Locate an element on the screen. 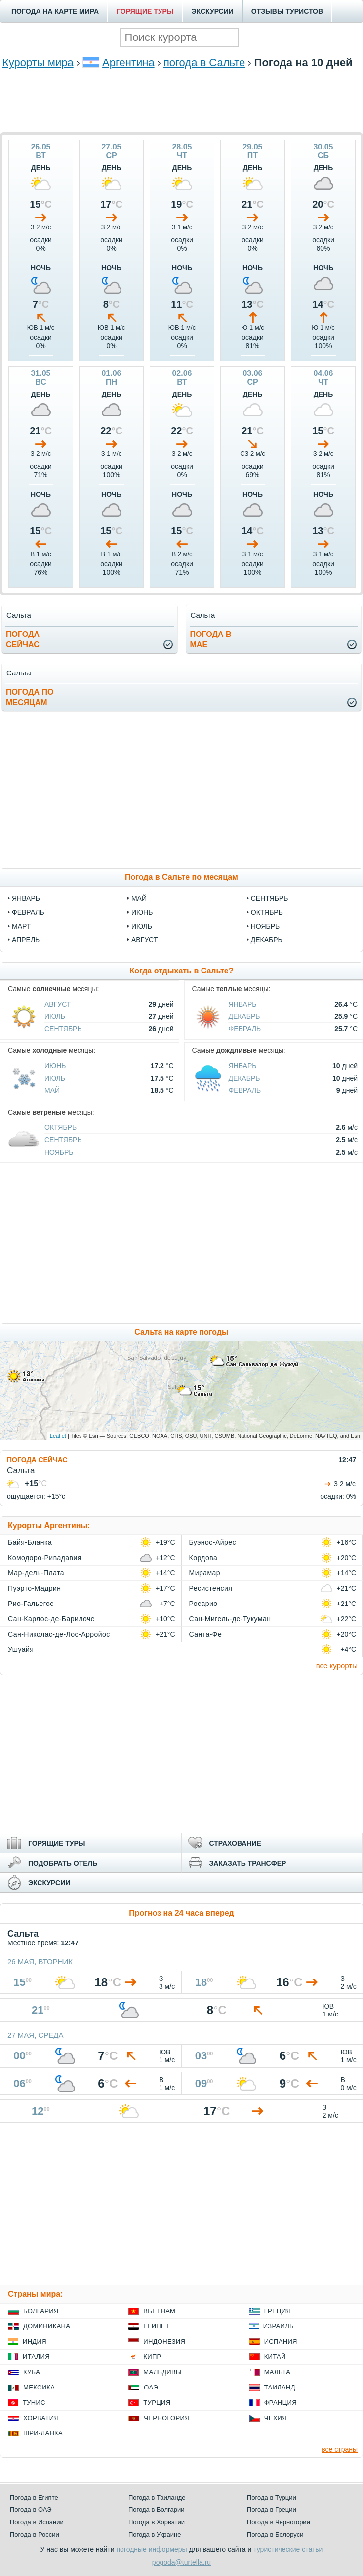  Мальдивы is located at coordinates (162, 2372).